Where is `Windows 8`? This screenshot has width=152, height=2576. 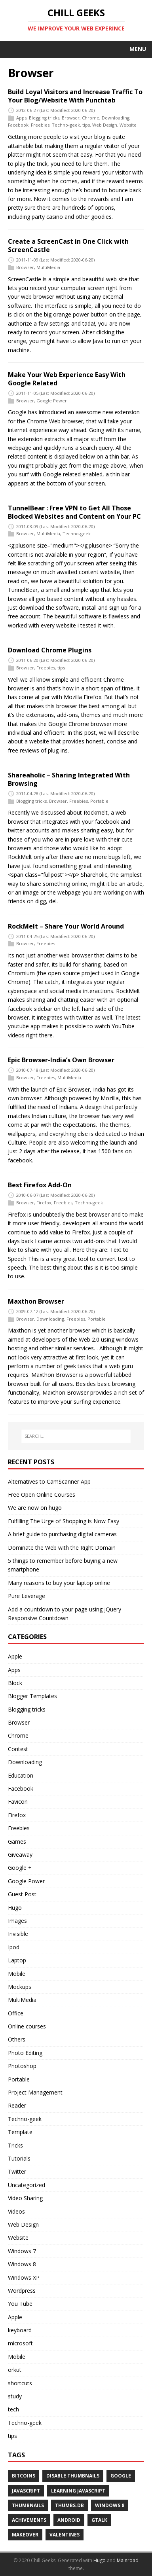
Windows 8 is located at coordinates (22, 2264).